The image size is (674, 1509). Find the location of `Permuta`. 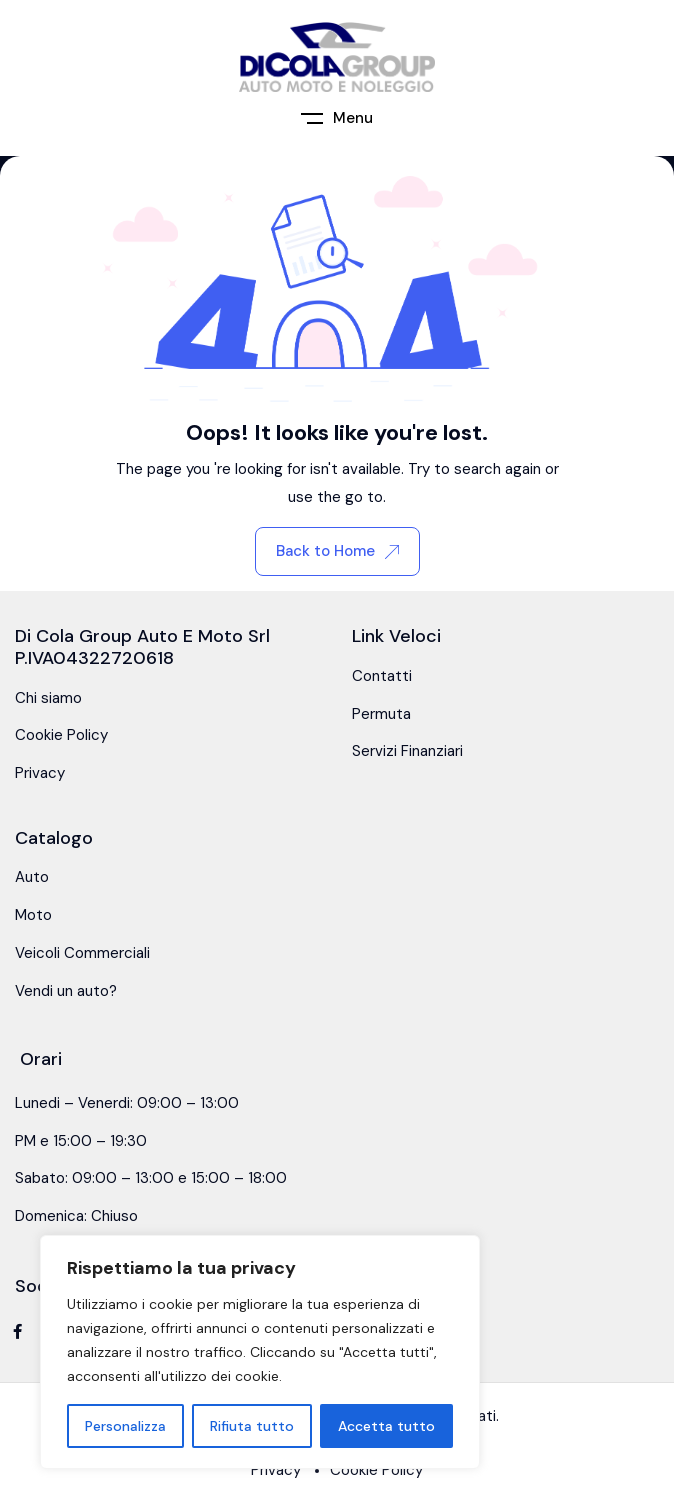

Permuta is located at coordinates (381, 714).